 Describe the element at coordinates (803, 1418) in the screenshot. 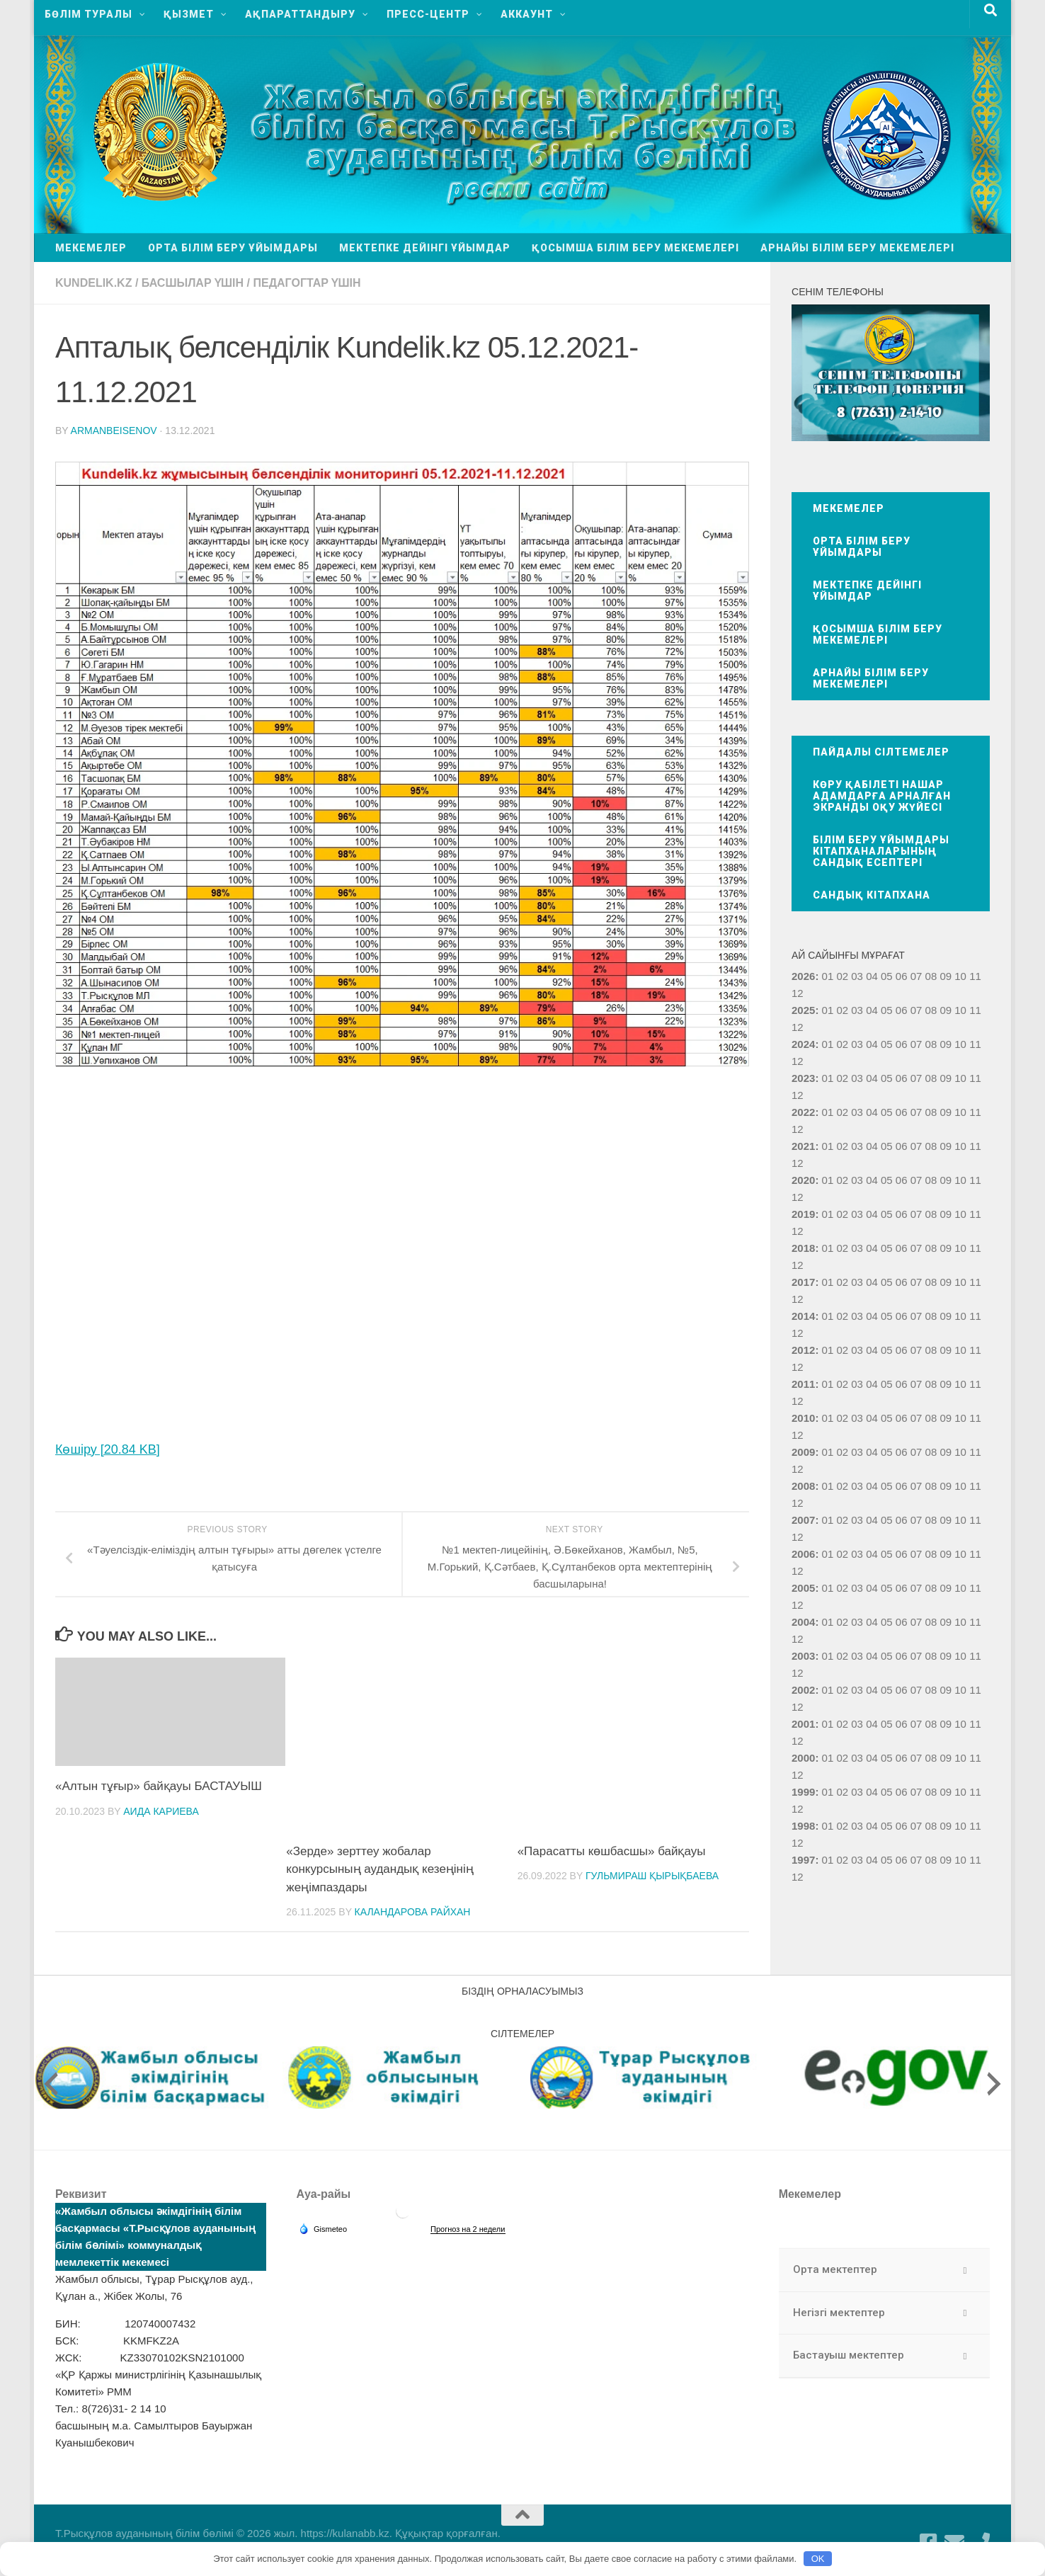

I see `2010` at that location.